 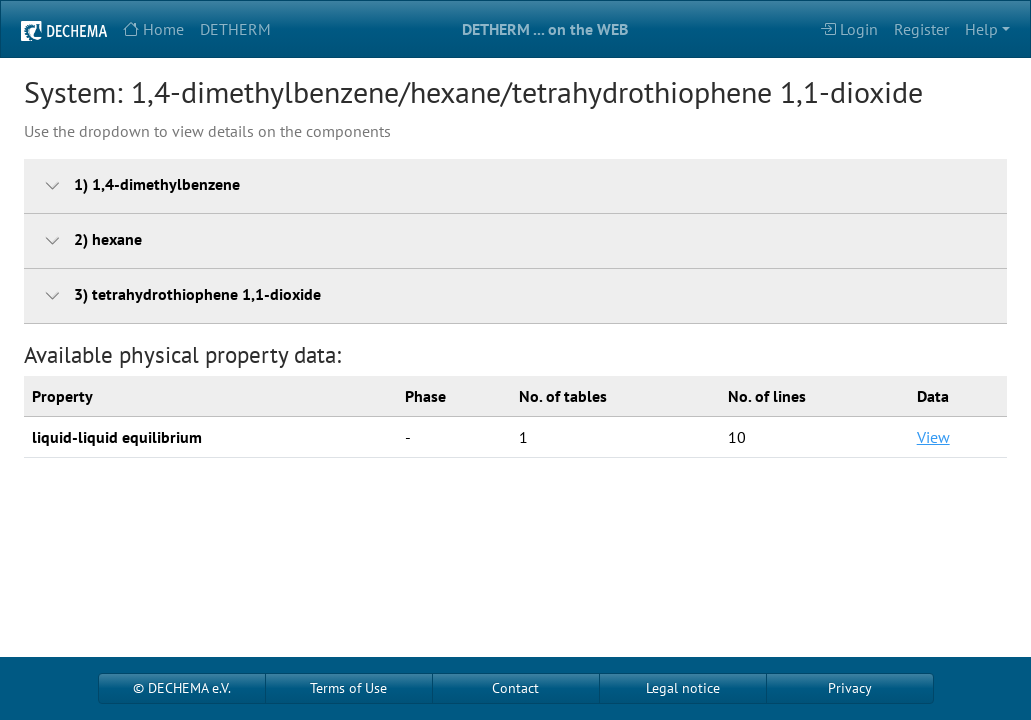 I want to click on Login, so click(x=849, y=29).